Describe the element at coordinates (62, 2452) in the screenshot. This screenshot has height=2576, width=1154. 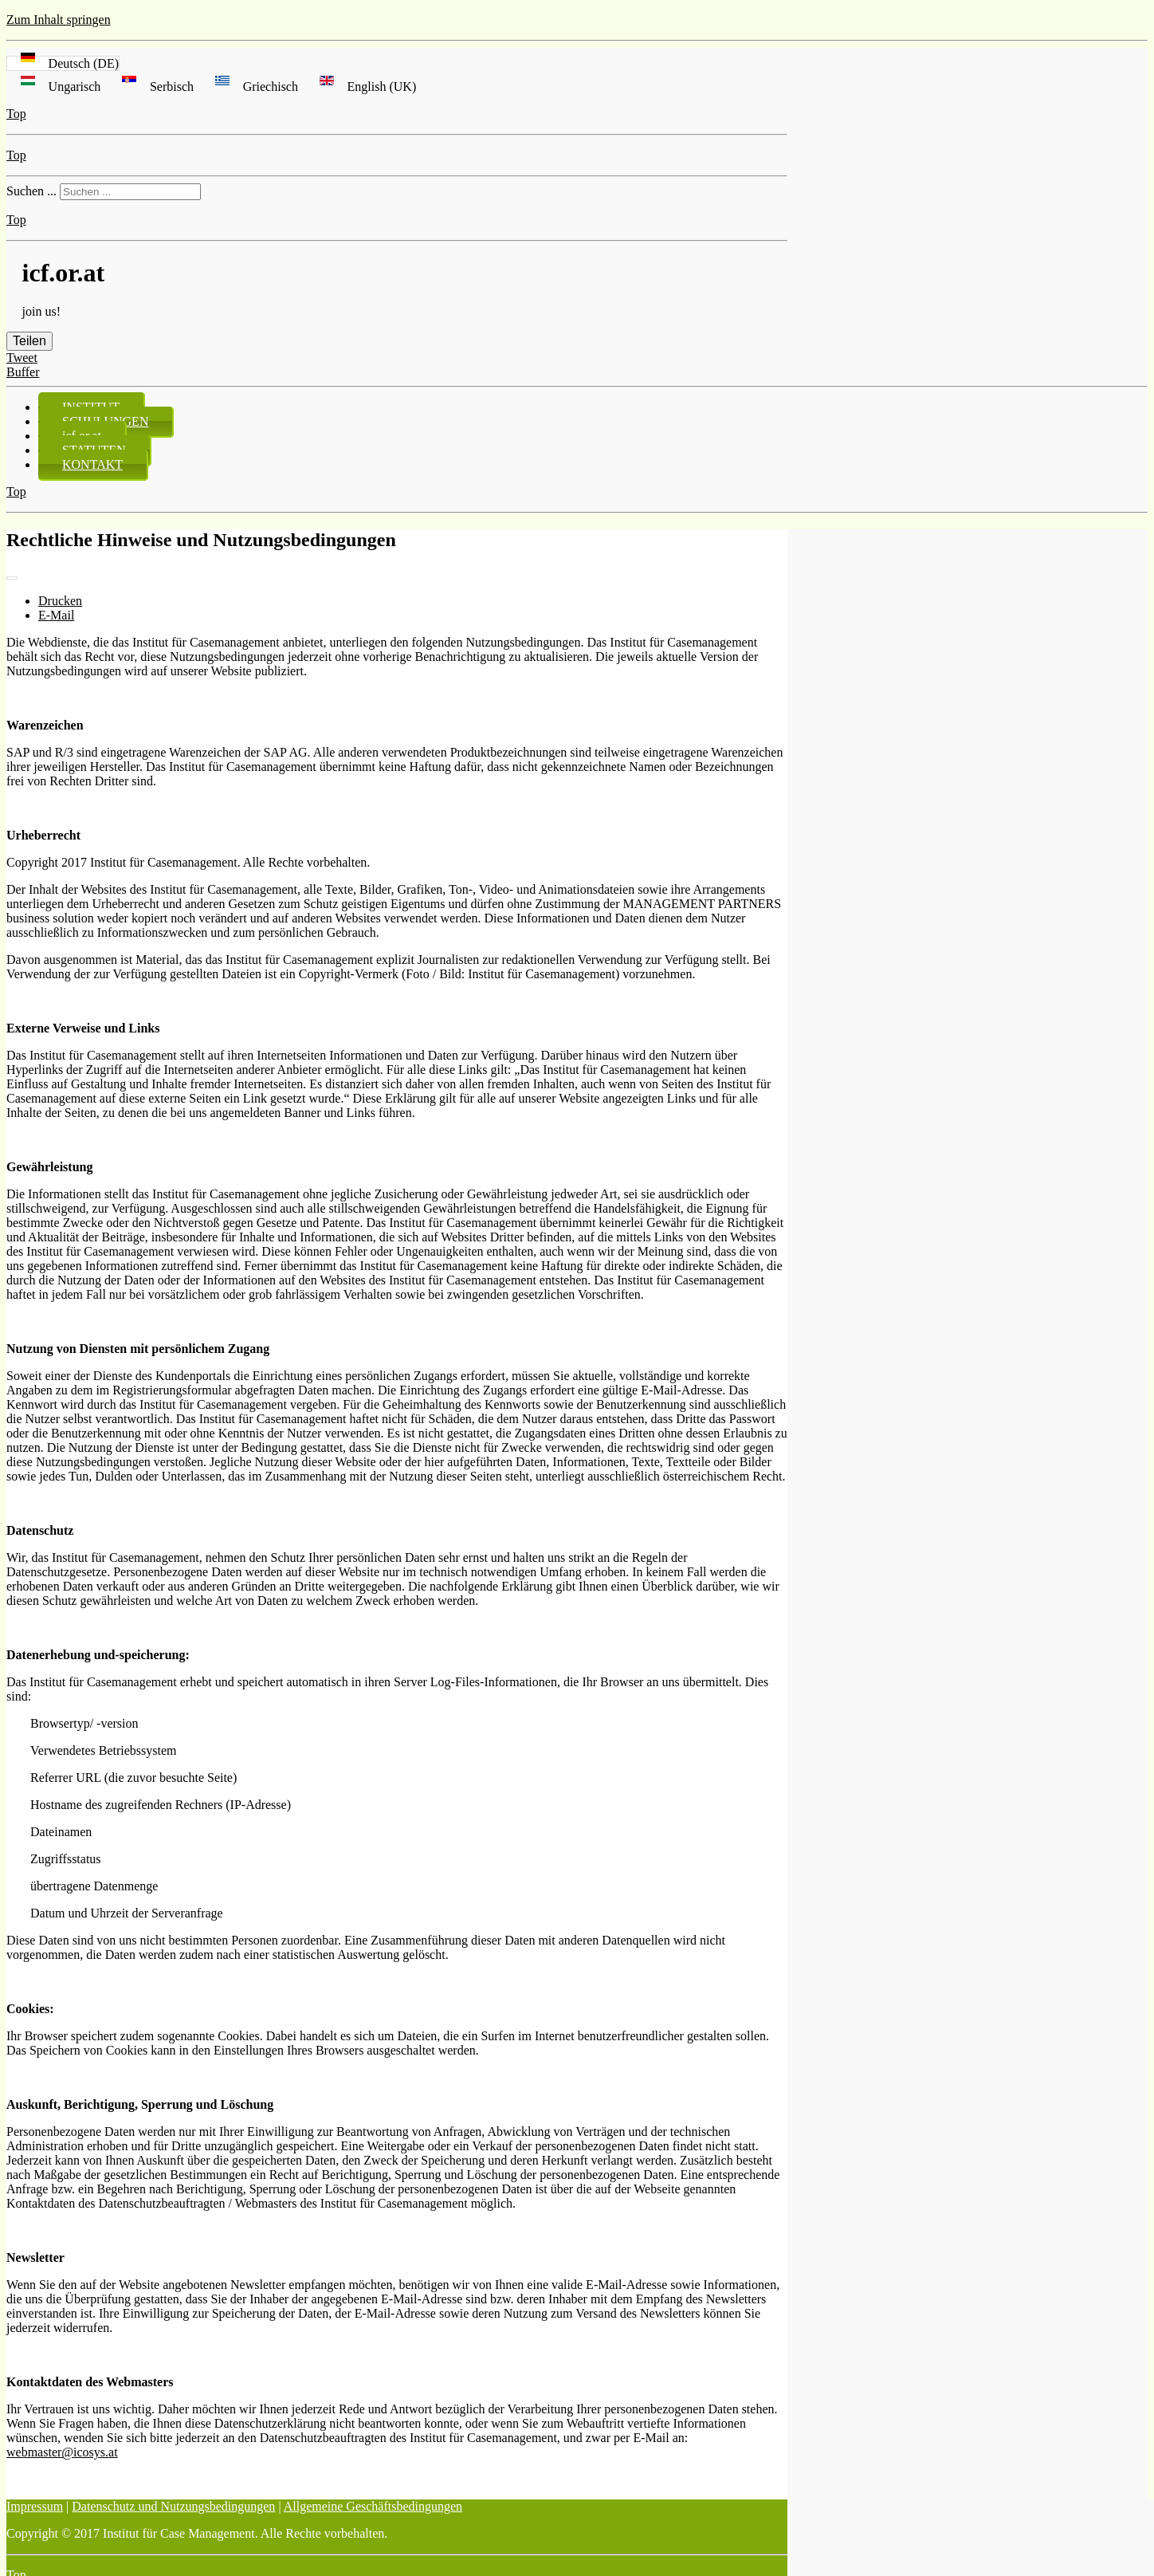
I see `webmaster@icosys.at` at that location.